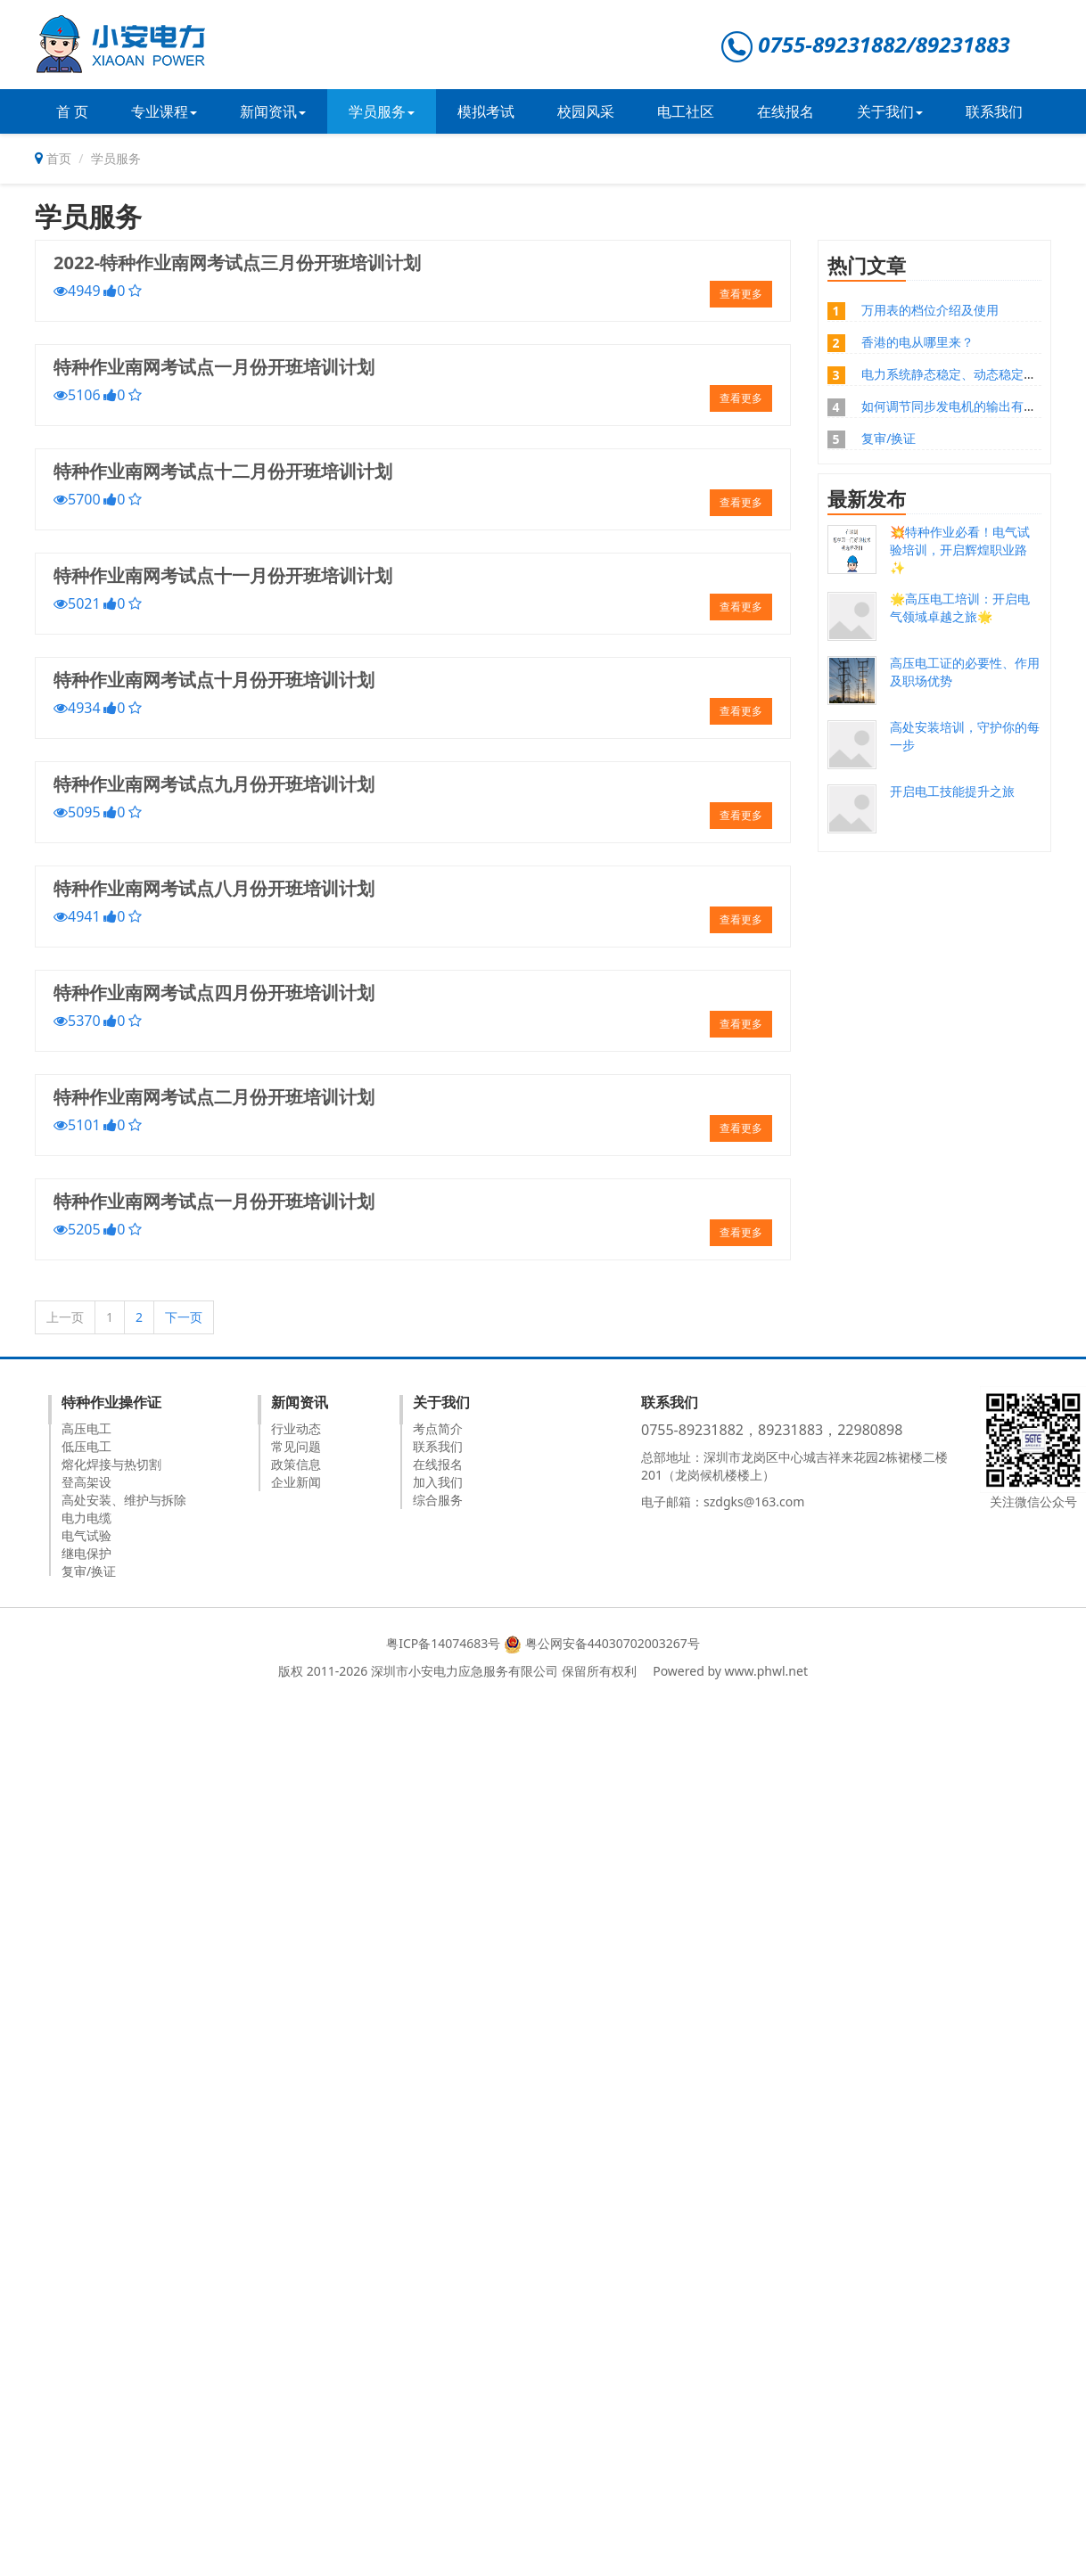  Describe the element at coordinates (585, 111) in the screenshot. I see `校园风采` at that location.